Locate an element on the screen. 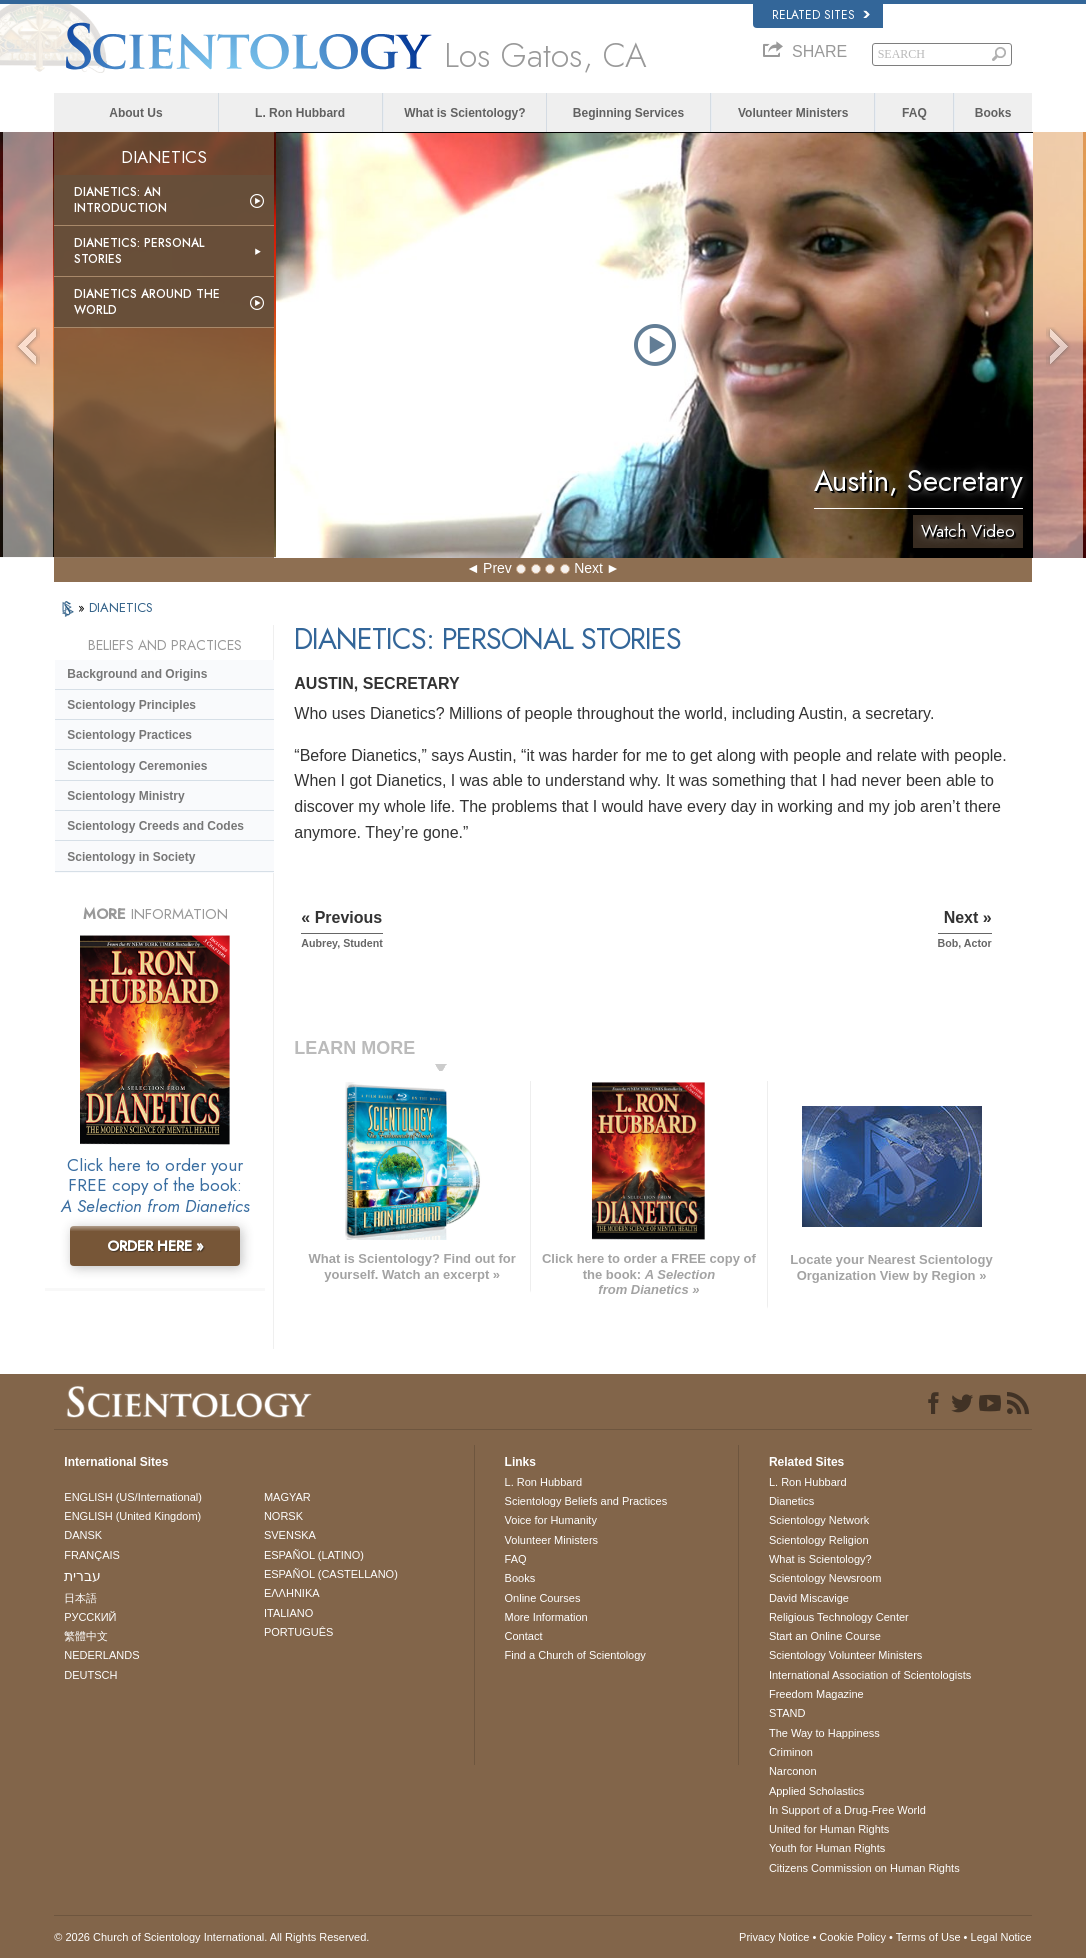 The image size is (1086, 1958). MAGYAR is located at coordinates (287, 1497).